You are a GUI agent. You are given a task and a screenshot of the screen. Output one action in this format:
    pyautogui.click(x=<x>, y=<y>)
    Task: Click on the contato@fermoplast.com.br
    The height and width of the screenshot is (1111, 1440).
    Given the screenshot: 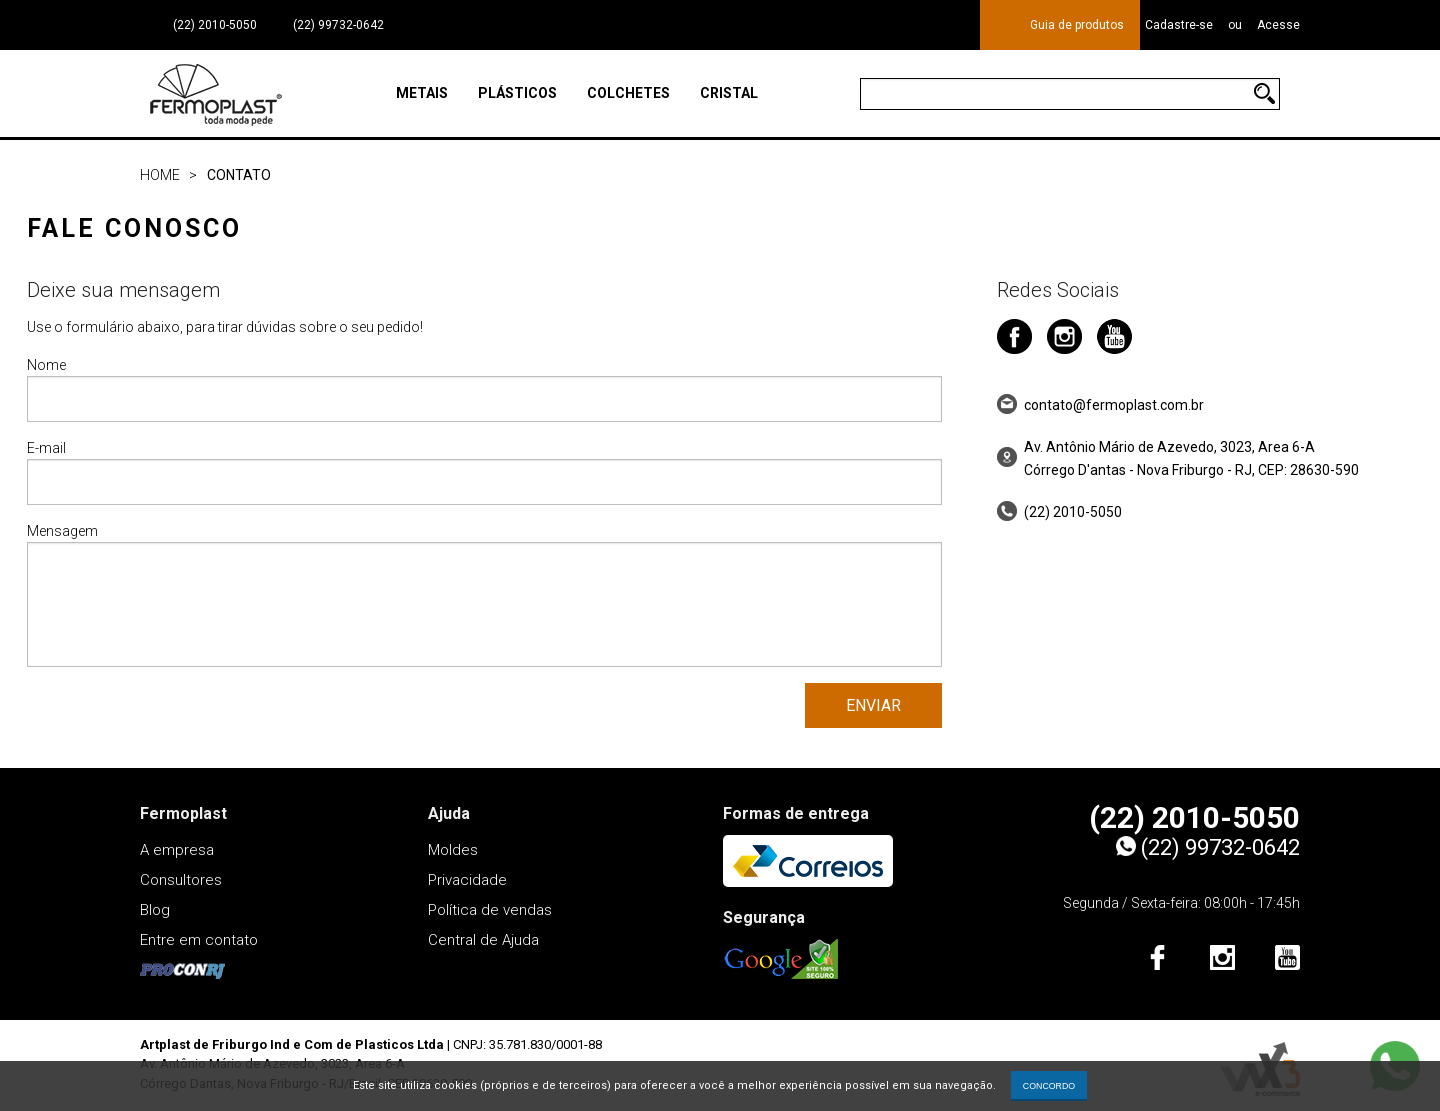 What is the action you would take?
    pyautogui.click(x=1114, y=405)
    